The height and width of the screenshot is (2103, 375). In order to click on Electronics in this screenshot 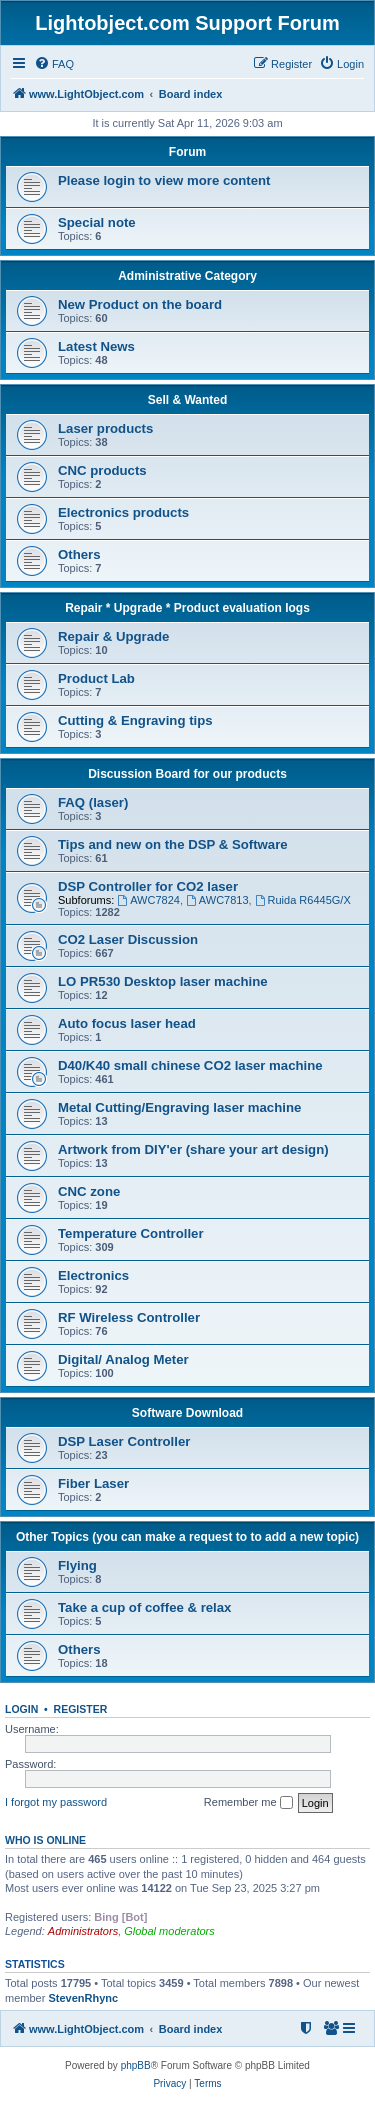, I will do `click(93, 1275)`.